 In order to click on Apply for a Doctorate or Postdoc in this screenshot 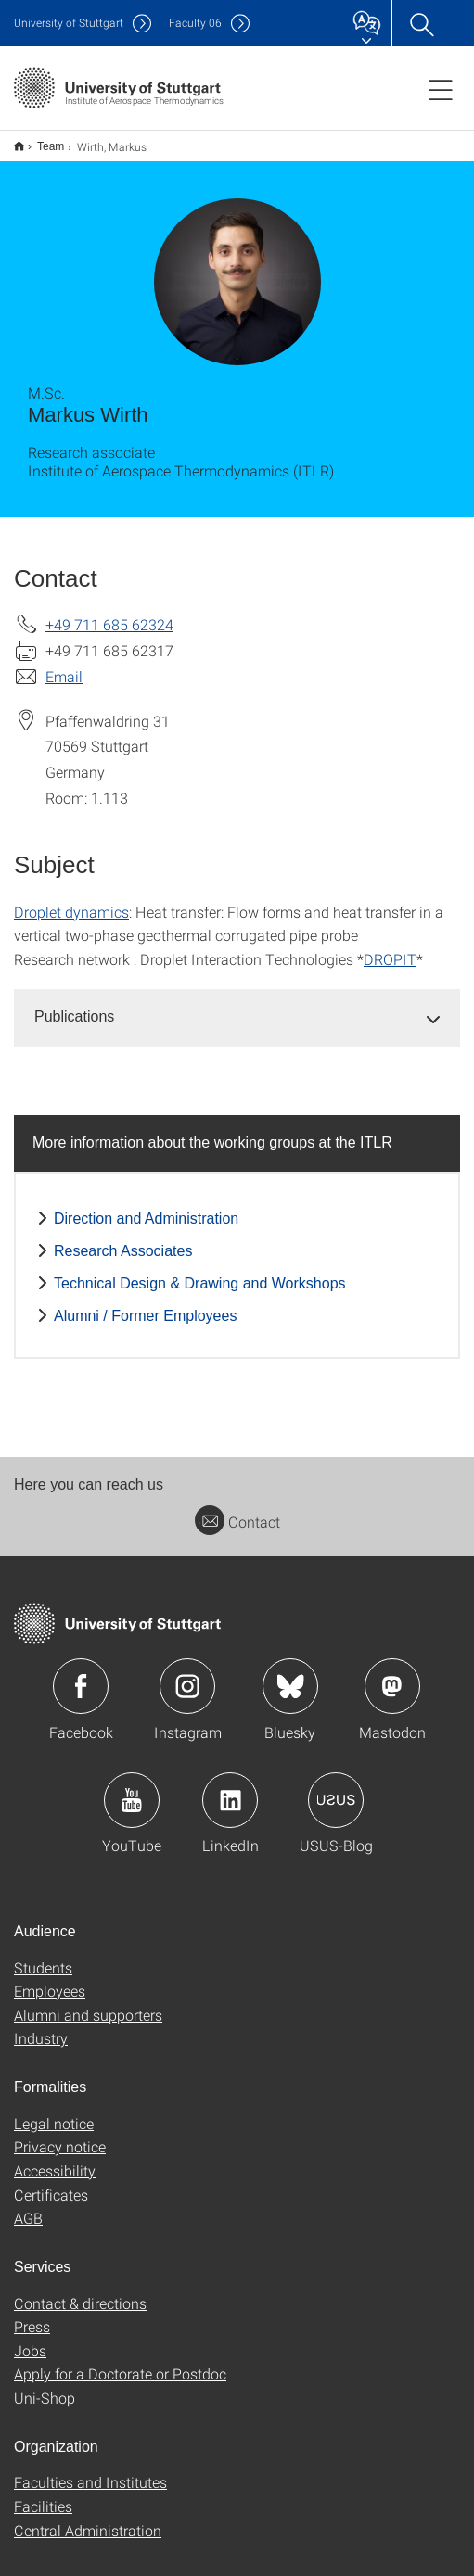, I will do `click(120, 2361)`.